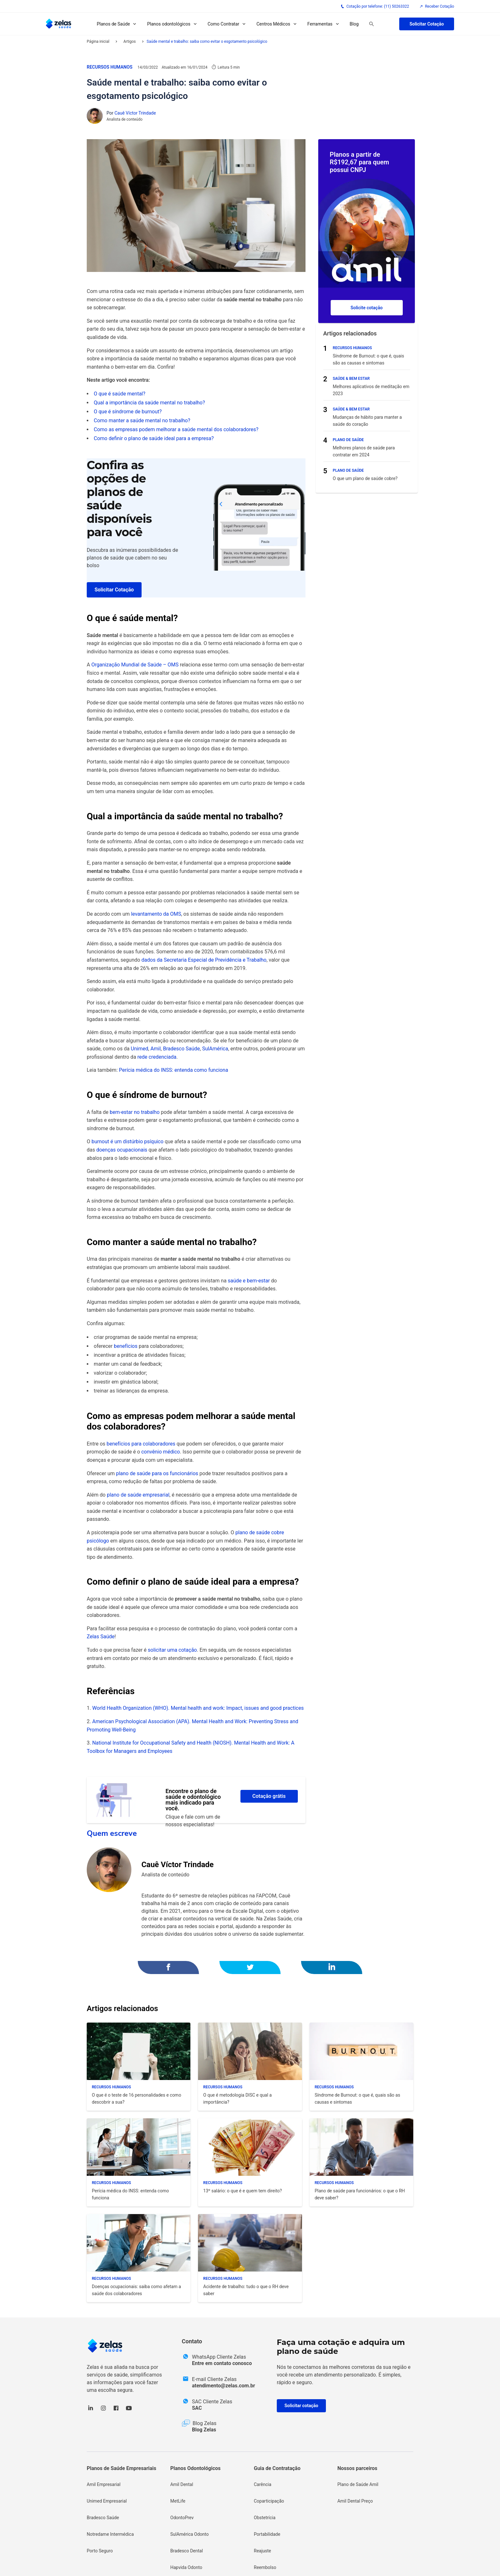 The image size is (500, 2576). I want to click on burnout é um distúrbio psíquico, so click(128, 1141).